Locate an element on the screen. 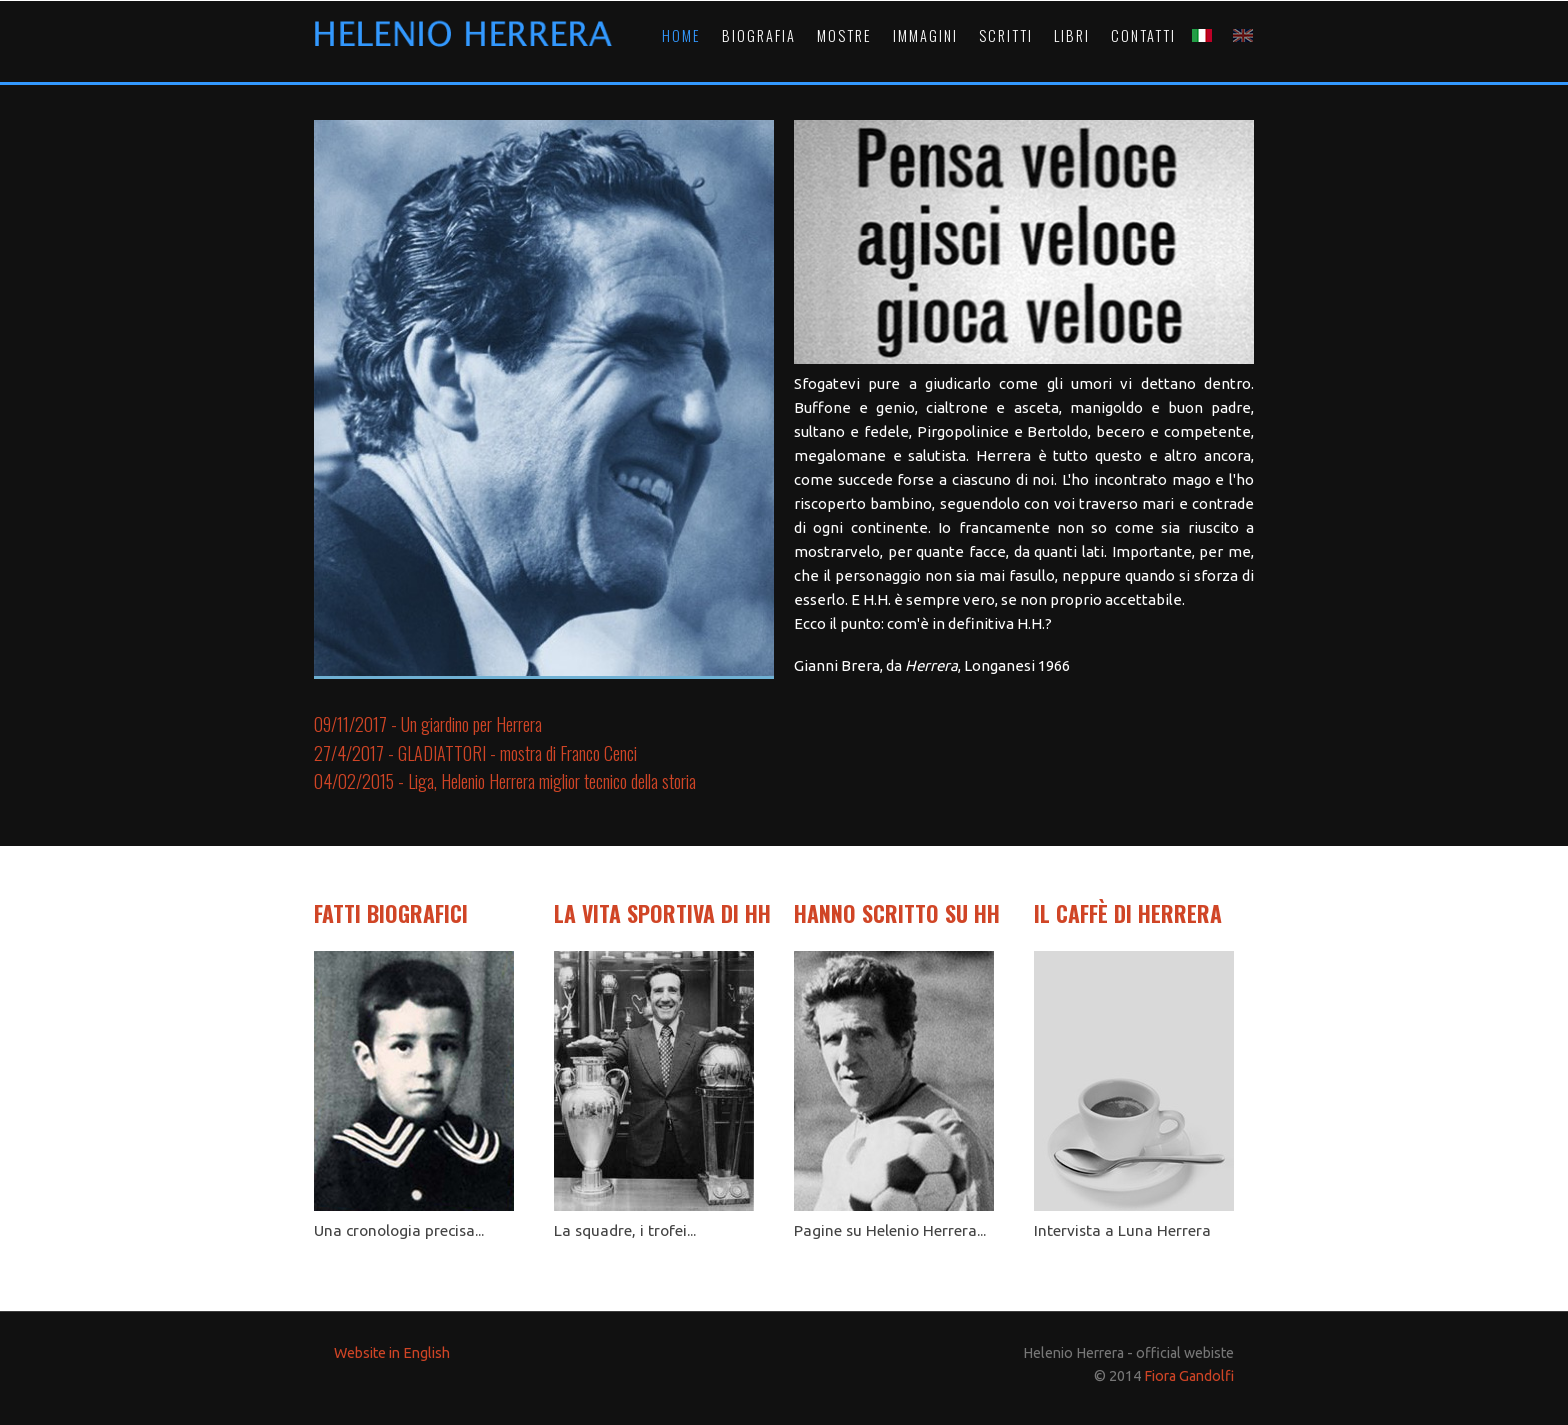 Image resolution: width=1568 pixels, height=1425 pixels. IL CAFFÈ DI HERRERA is located at coordinates (1128, 913).